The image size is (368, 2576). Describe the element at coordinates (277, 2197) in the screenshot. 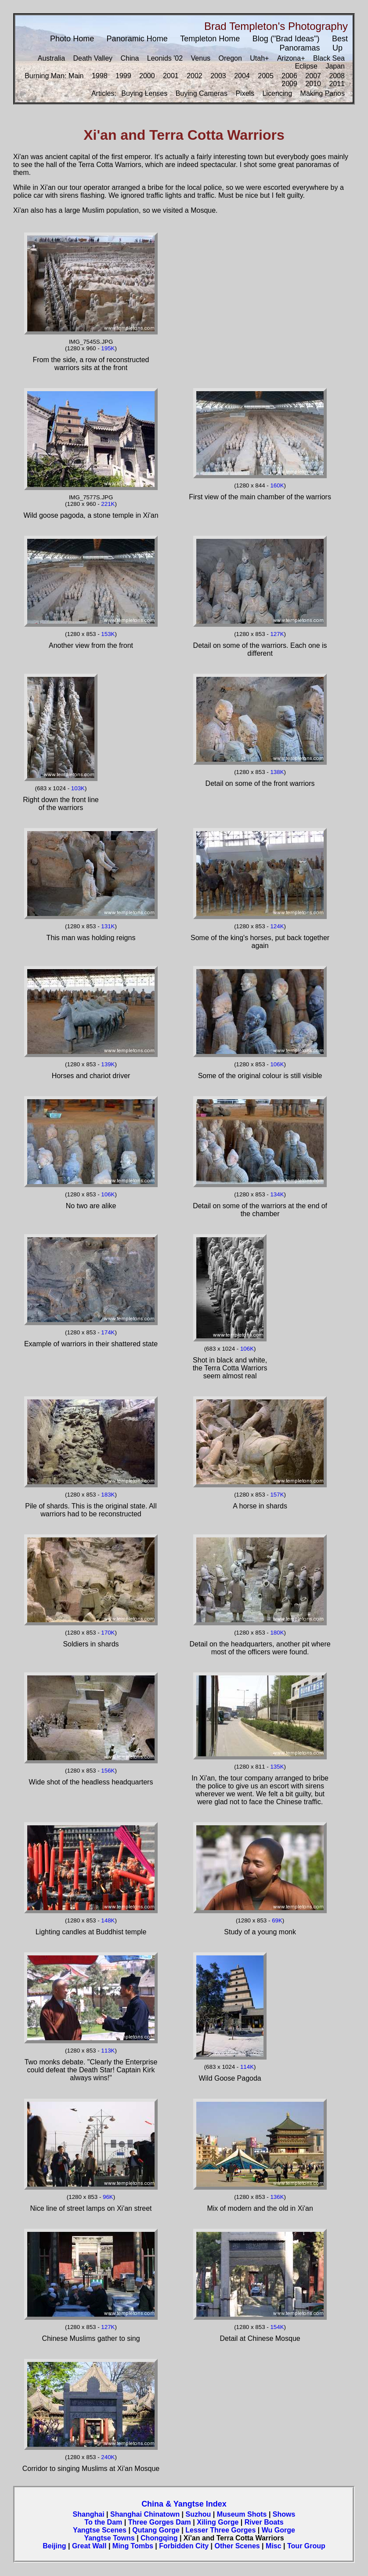

I see `136K` at that location.